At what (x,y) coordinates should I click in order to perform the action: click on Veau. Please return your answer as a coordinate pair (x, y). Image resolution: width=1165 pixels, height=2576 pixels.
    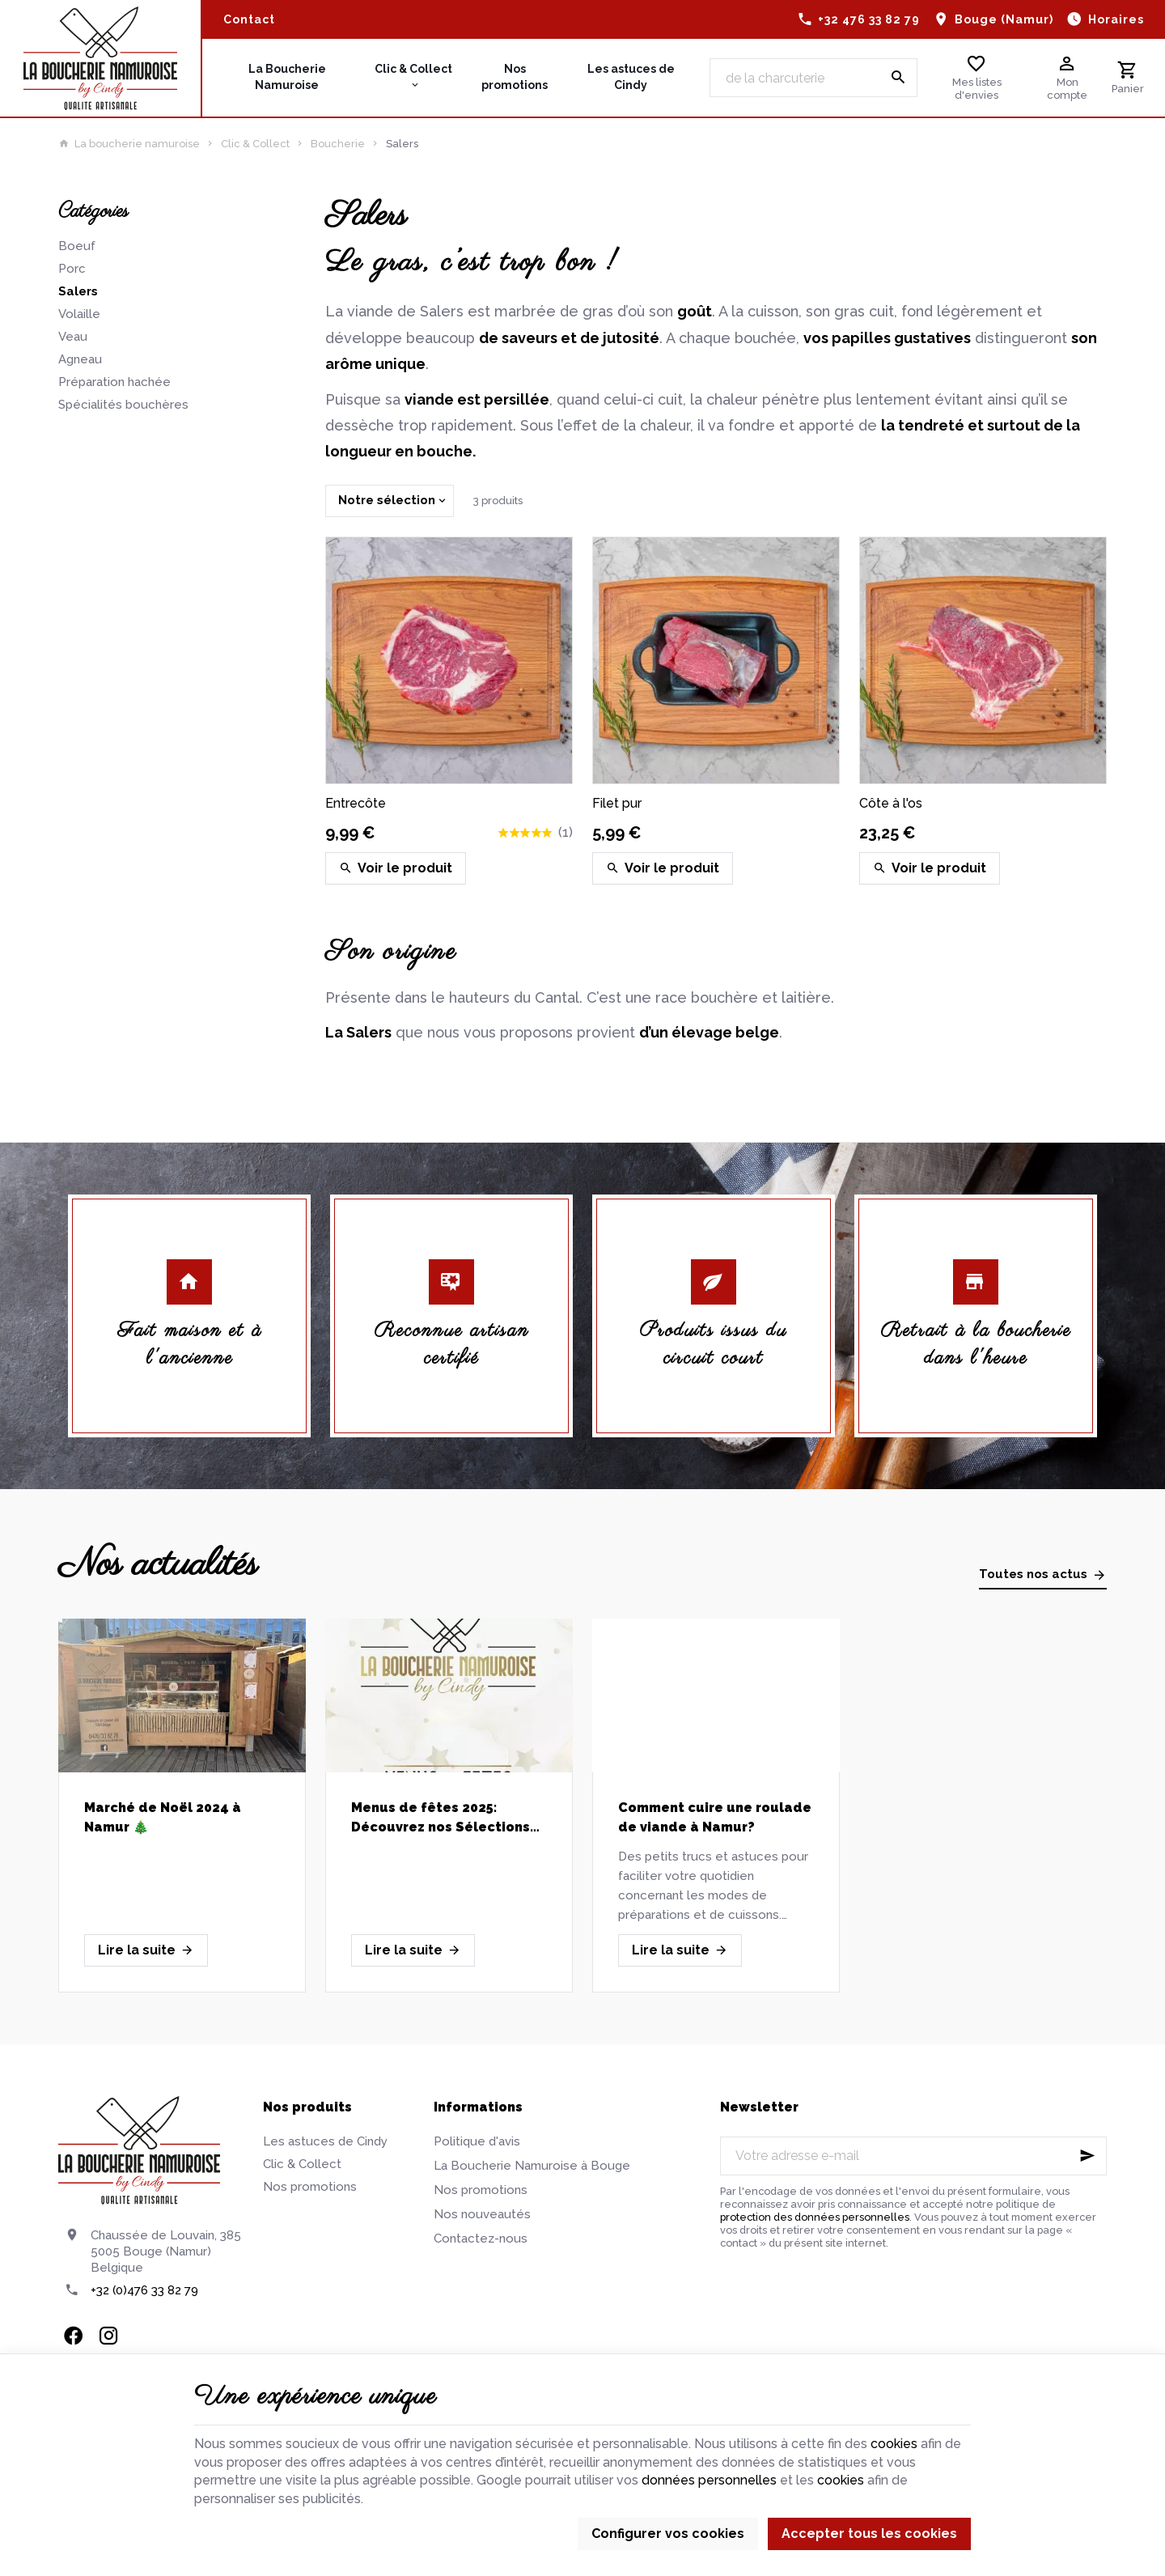
    Looking at the image, I should click on (72, 336).